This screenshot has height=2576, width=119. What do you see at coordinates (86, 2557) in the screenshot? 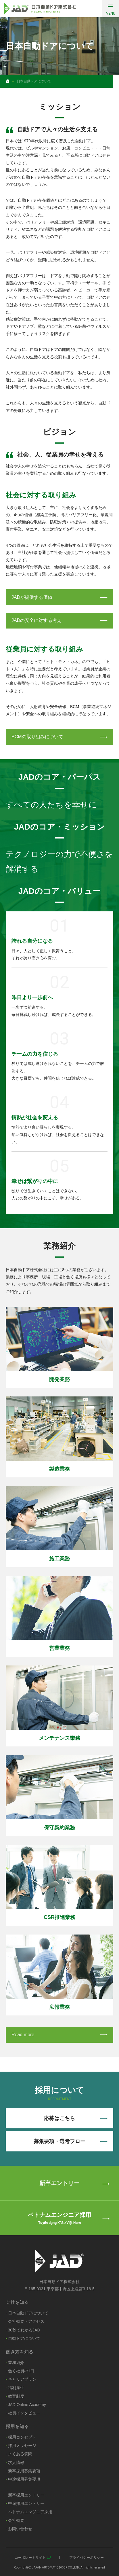
I see `プライバシーポリシー` at bounding box center [86, 2557].